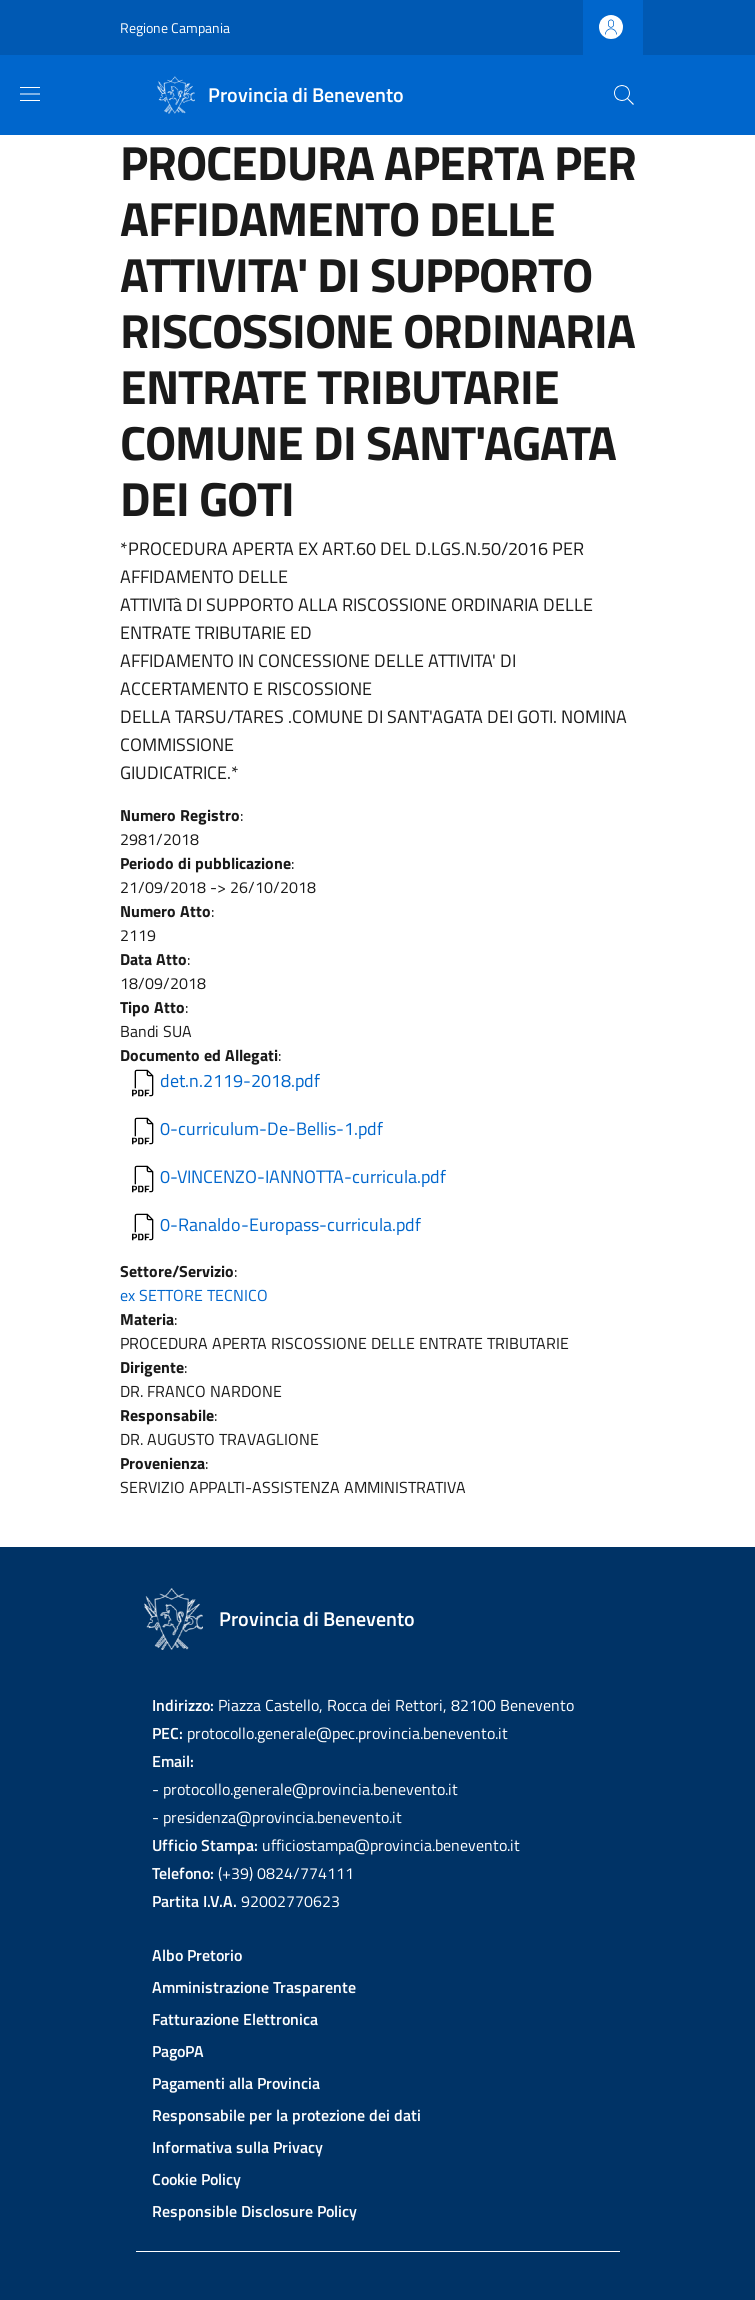 The width and height of the screenshot is (755, 2300). I want to click on ex SETTORE TECNICO, so click(194, 1295).